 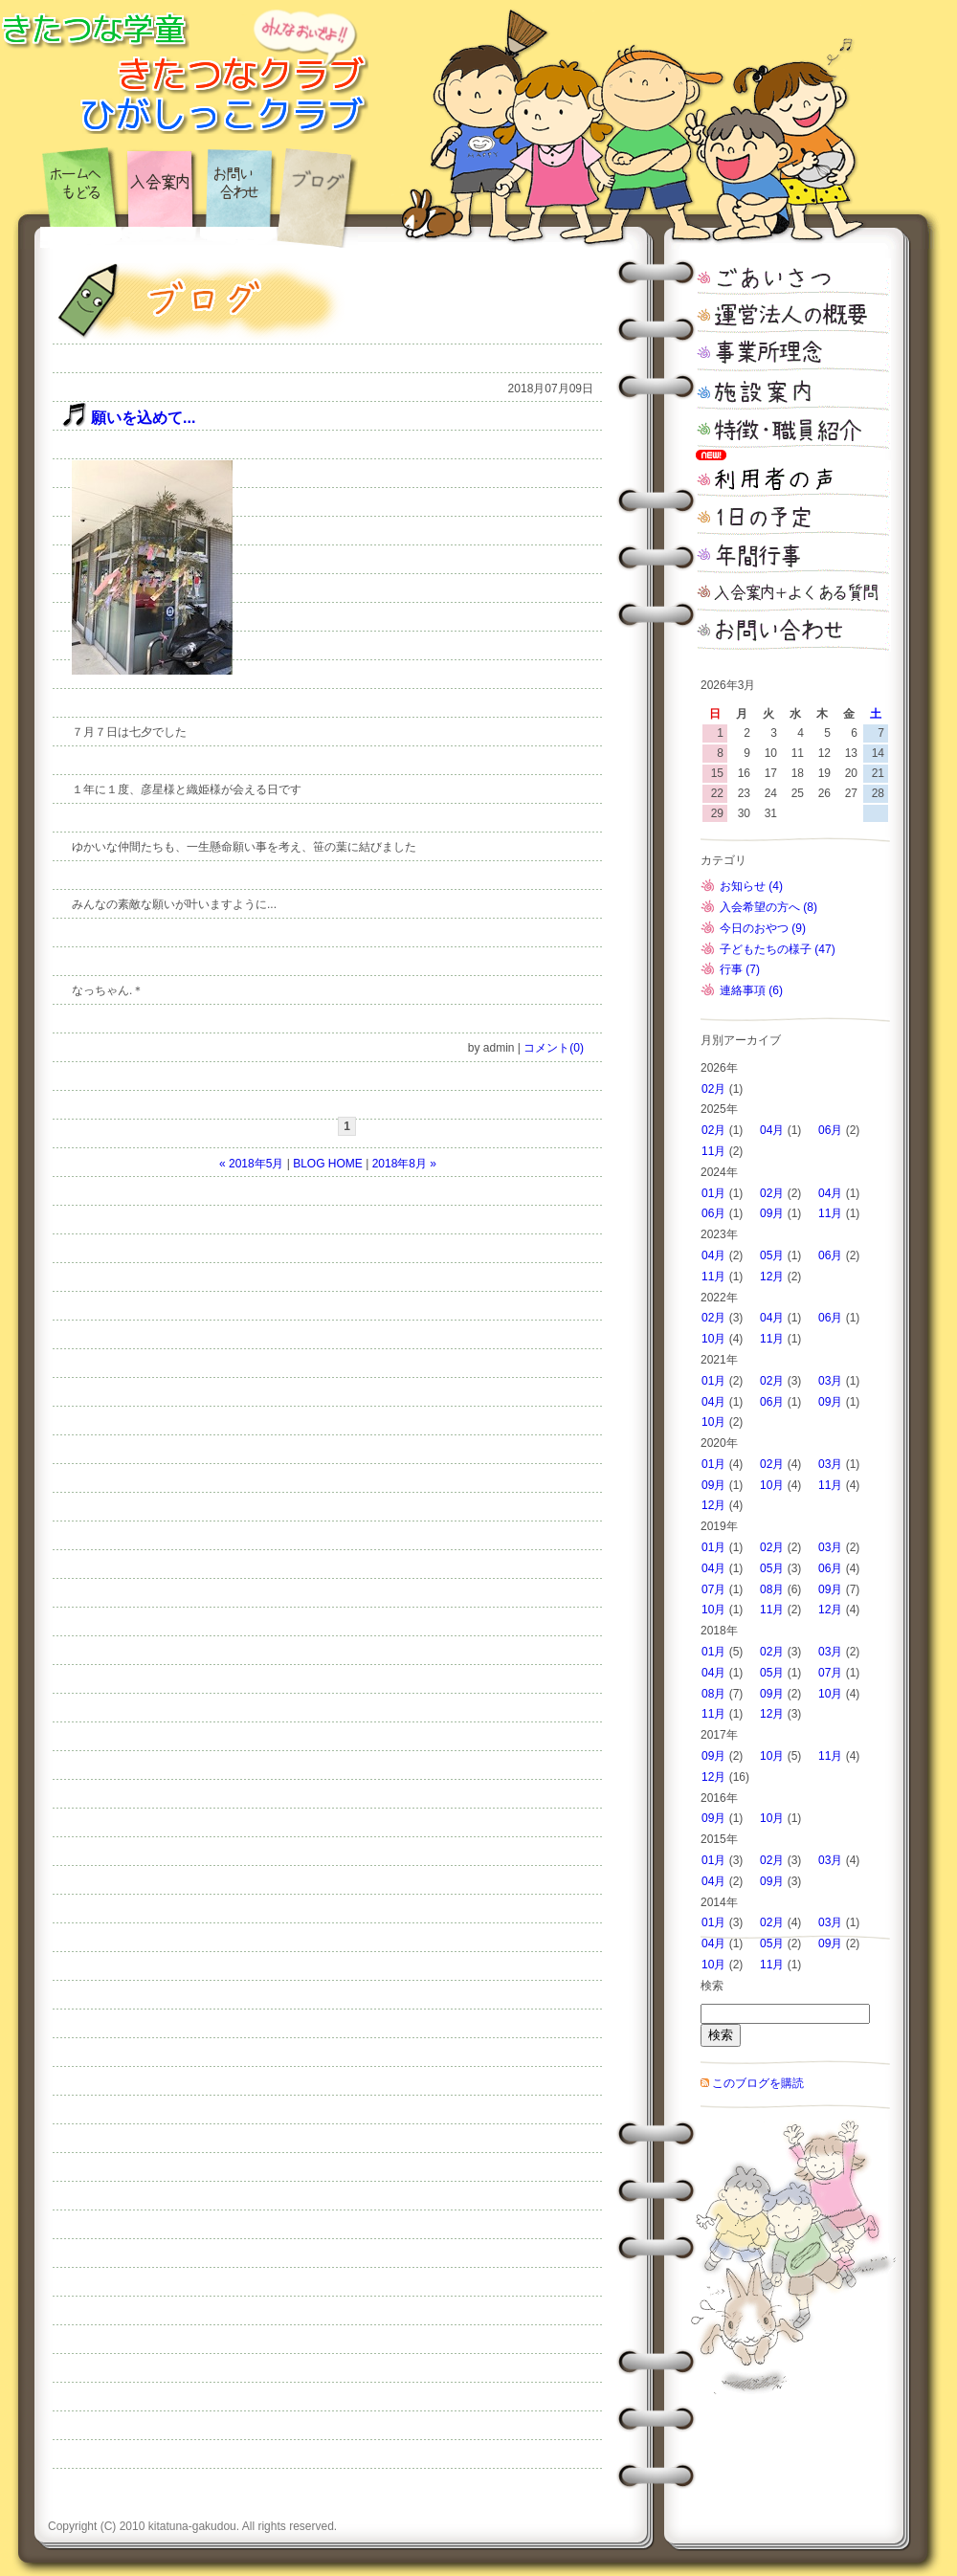 What do you see at coordinates (772, 1213) in the screenshot?
I see `09月` at bounding box center [772, 1213].